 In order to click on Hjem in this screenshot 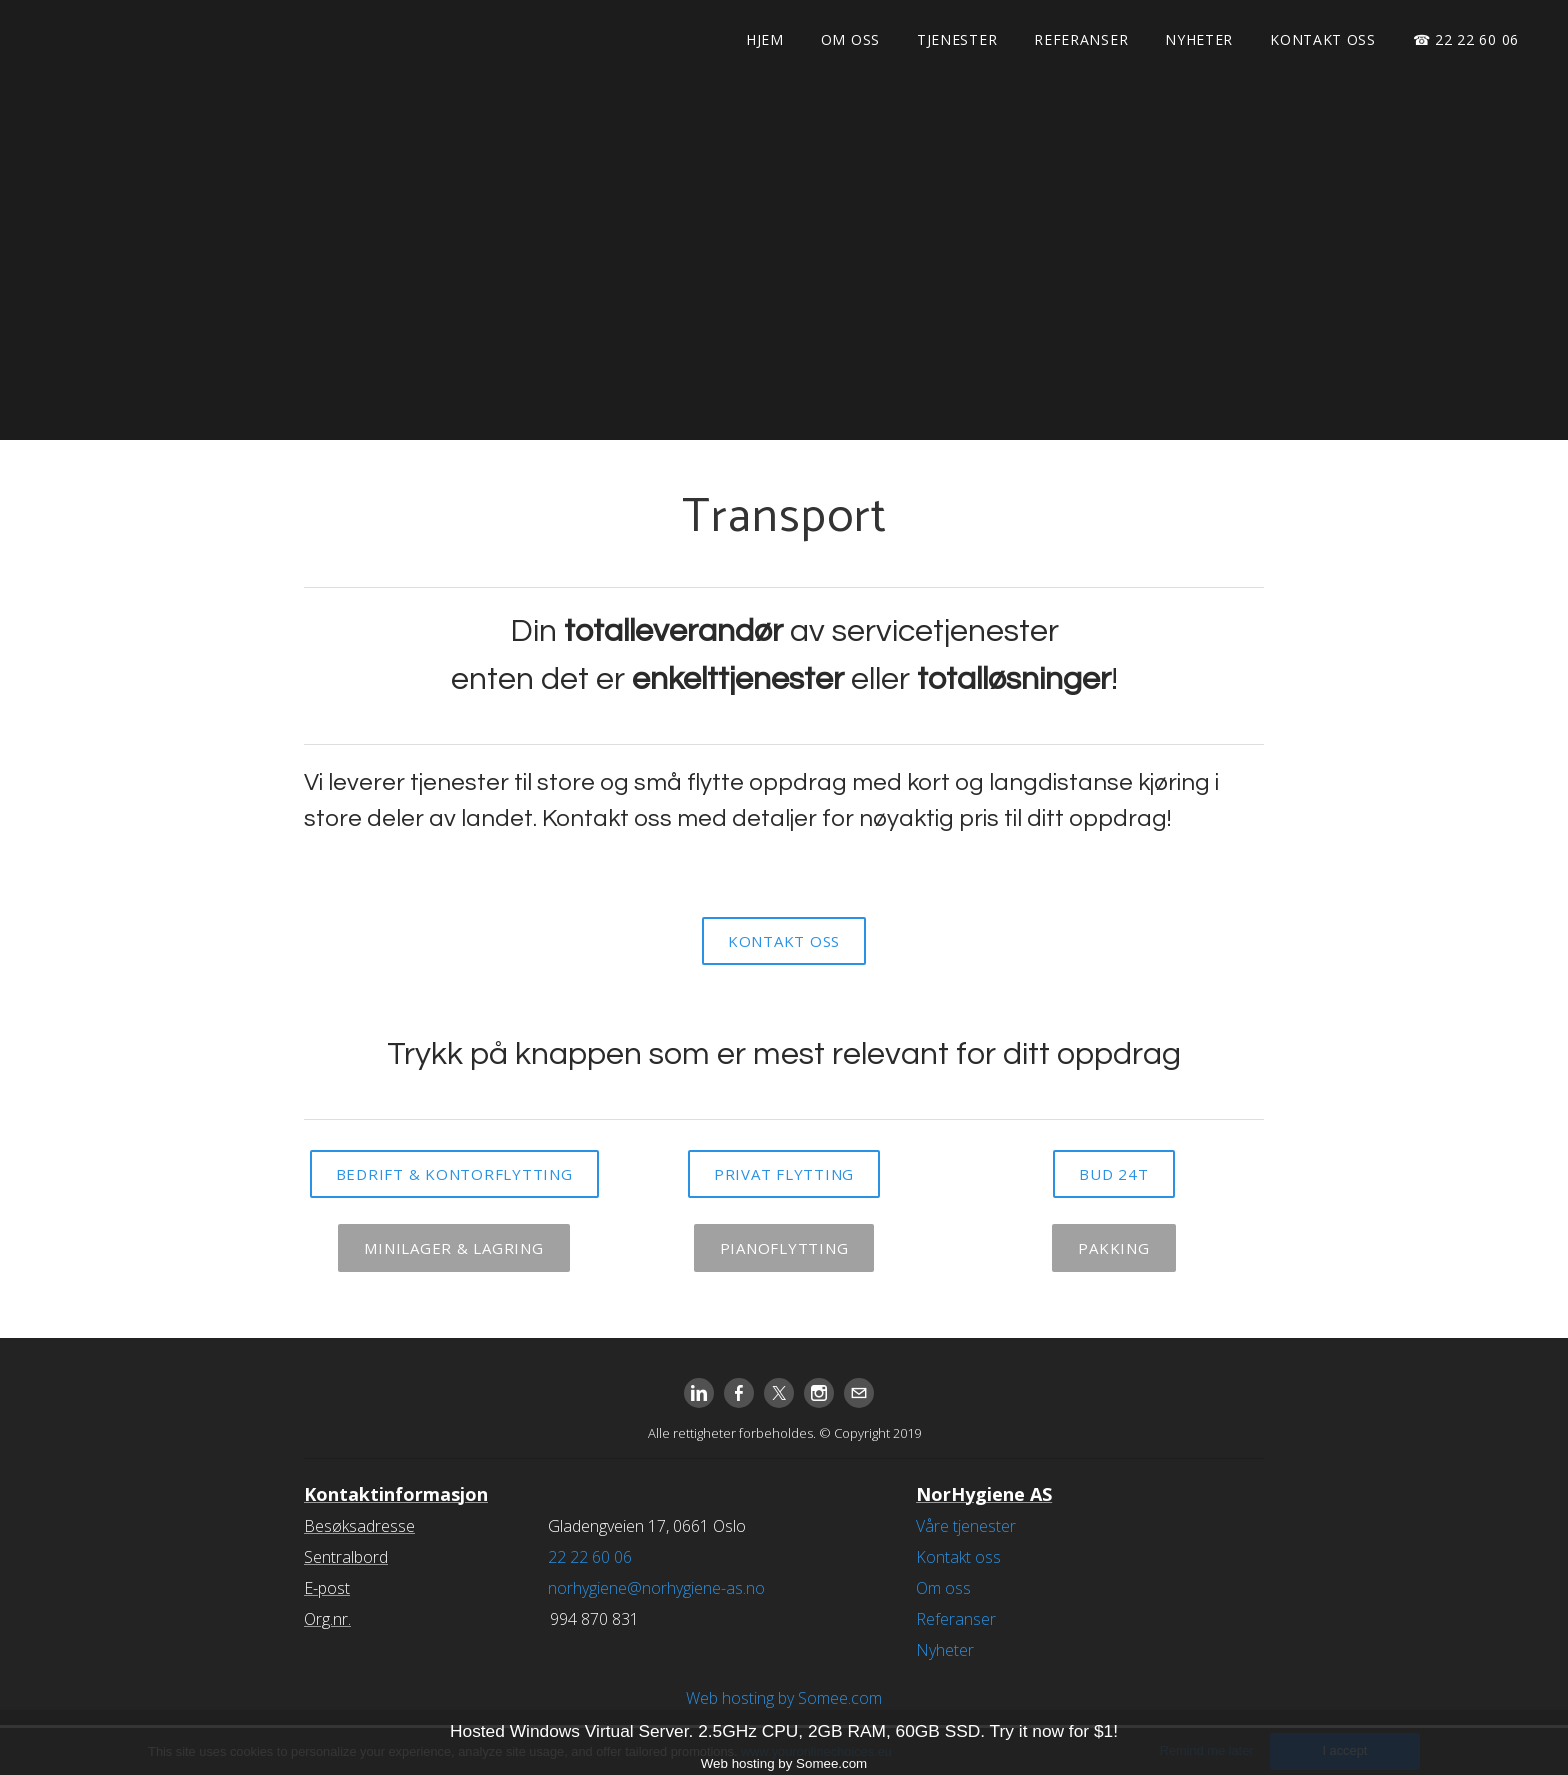, I will do `click(765, 39)`.